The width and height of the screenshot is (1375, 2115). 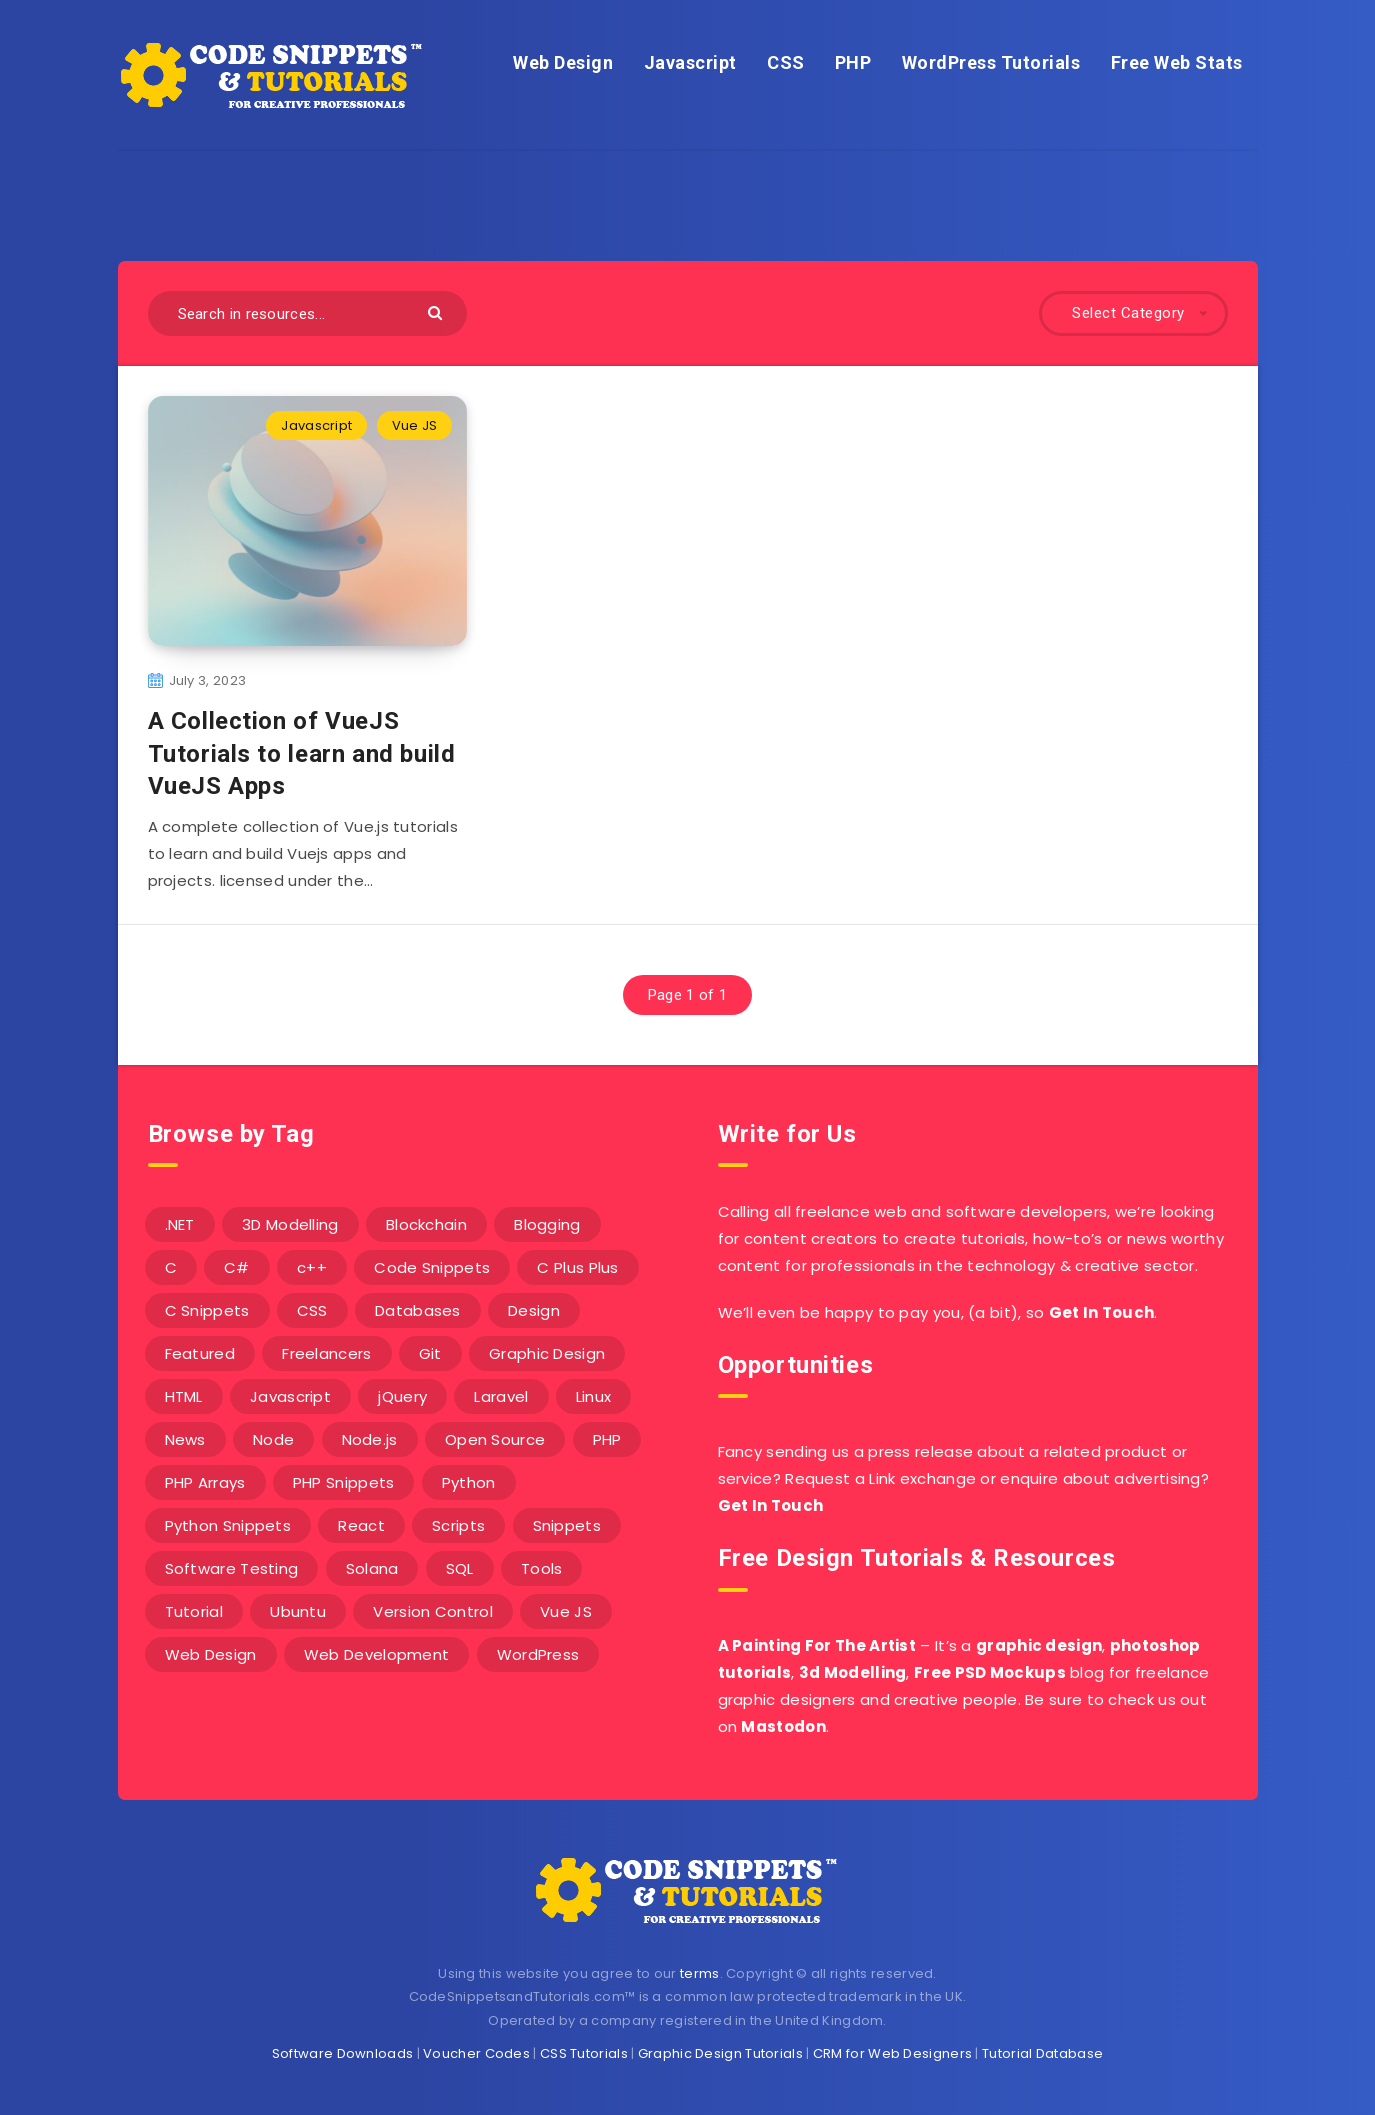 I want to click on Scripts [Scripts (4 items)], so click(x=458, y=1525).